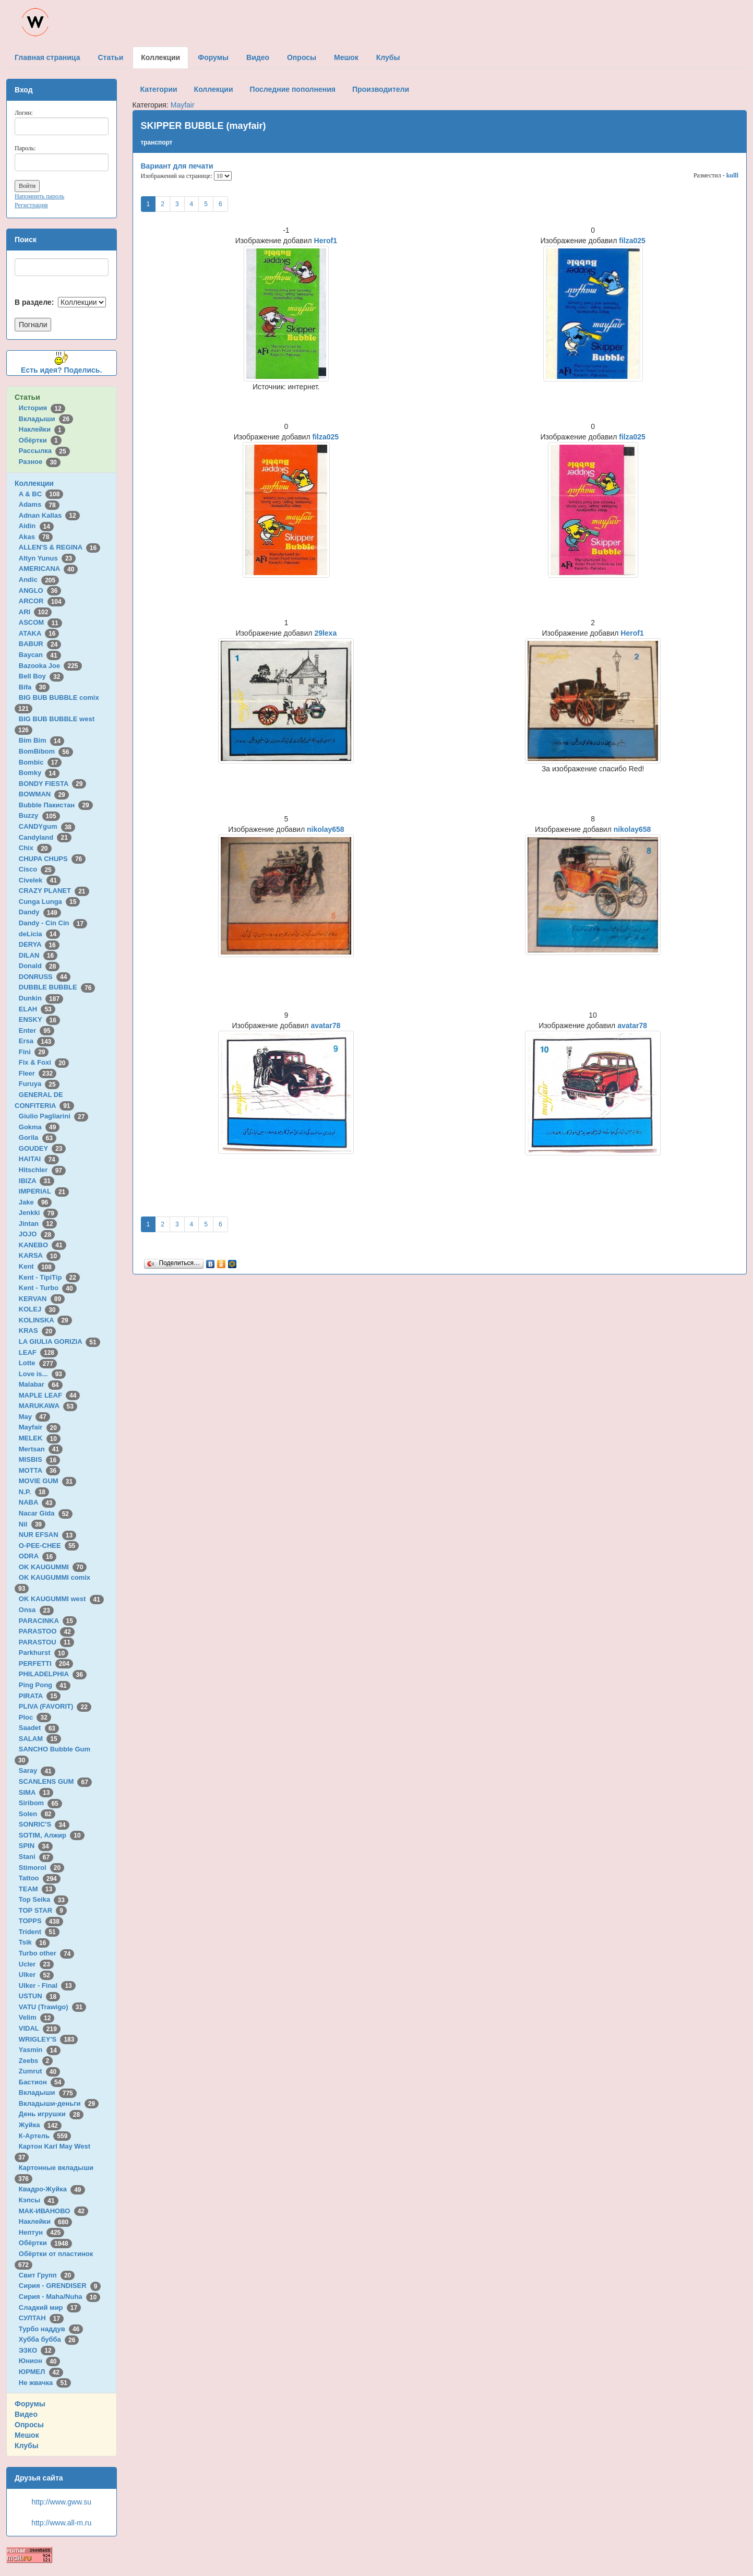  I want to click on Stimorol, so click(41, 1867).